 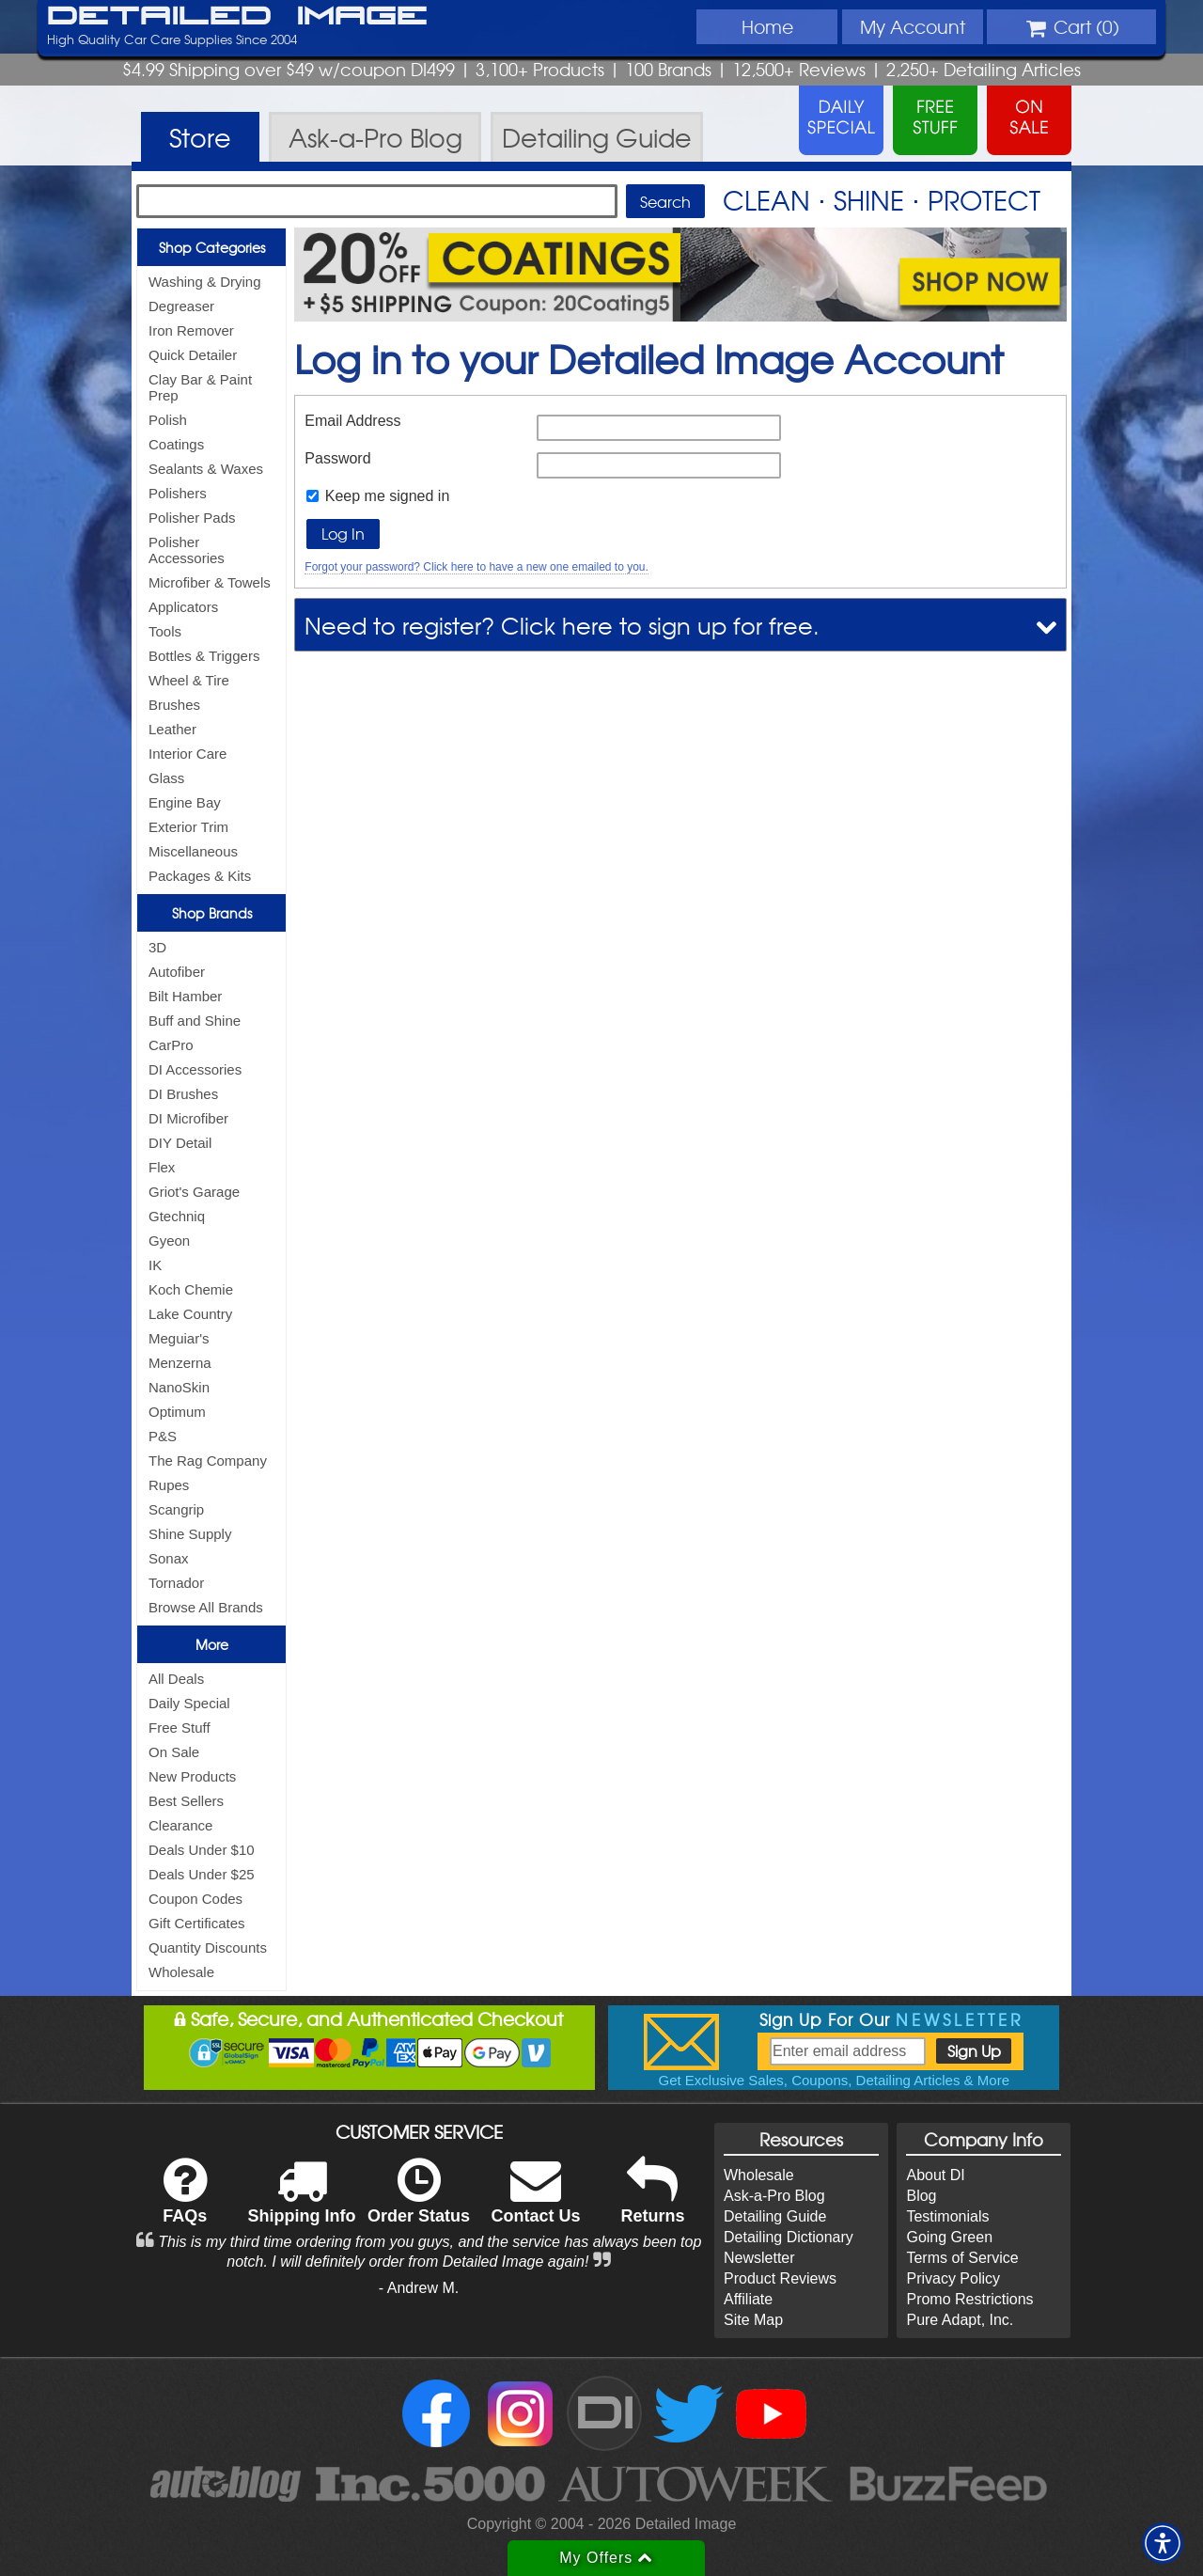 What do you see at coordinates (177, 493) in the screenshot?
I see `Polishers` at bounding box center [177, 493].